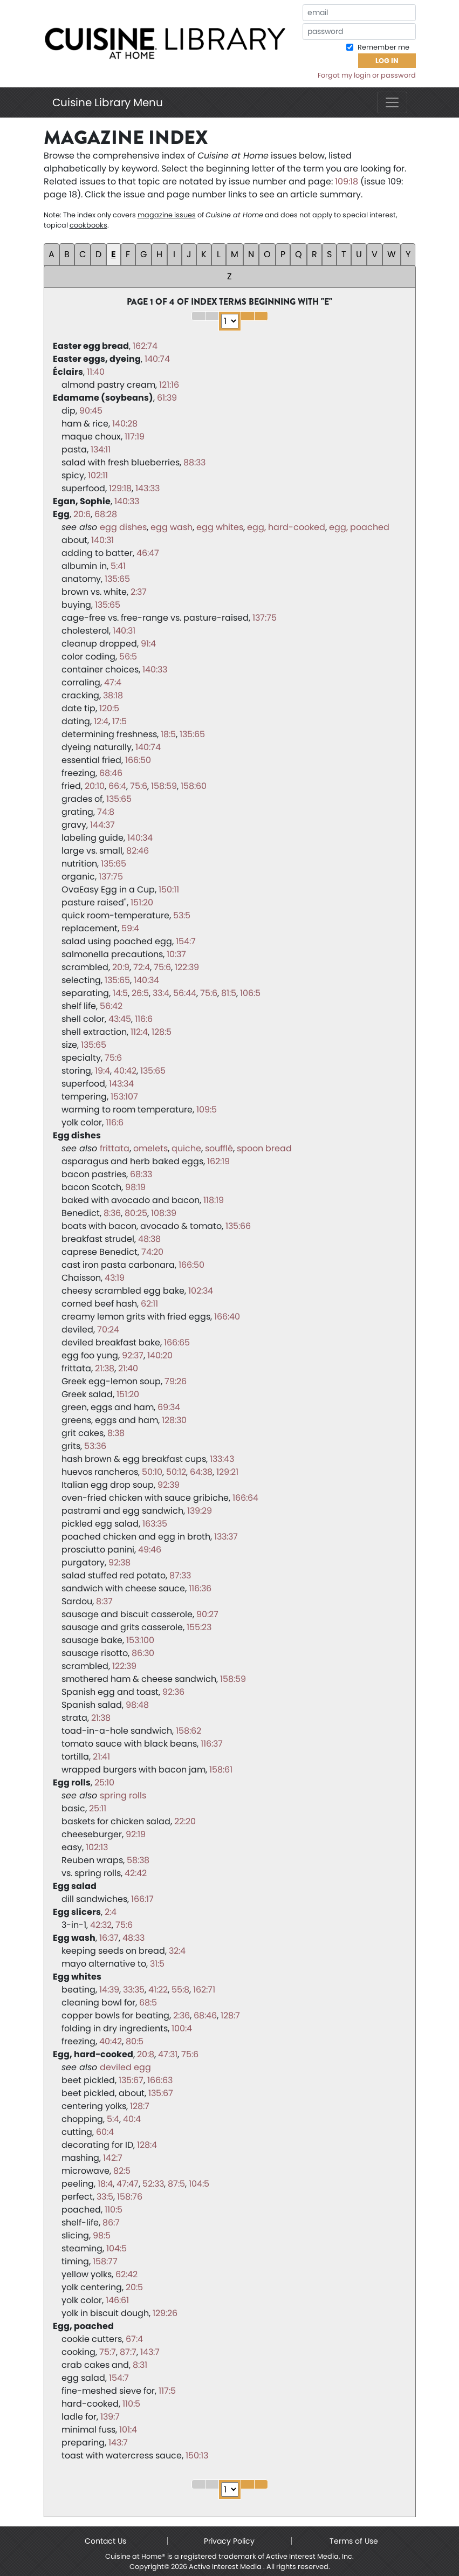 The image size is (459, 2576). What do you see at coordinates (110, 2416) in the screenshot?
I see `139:7` at bounding box center [110, 2416].